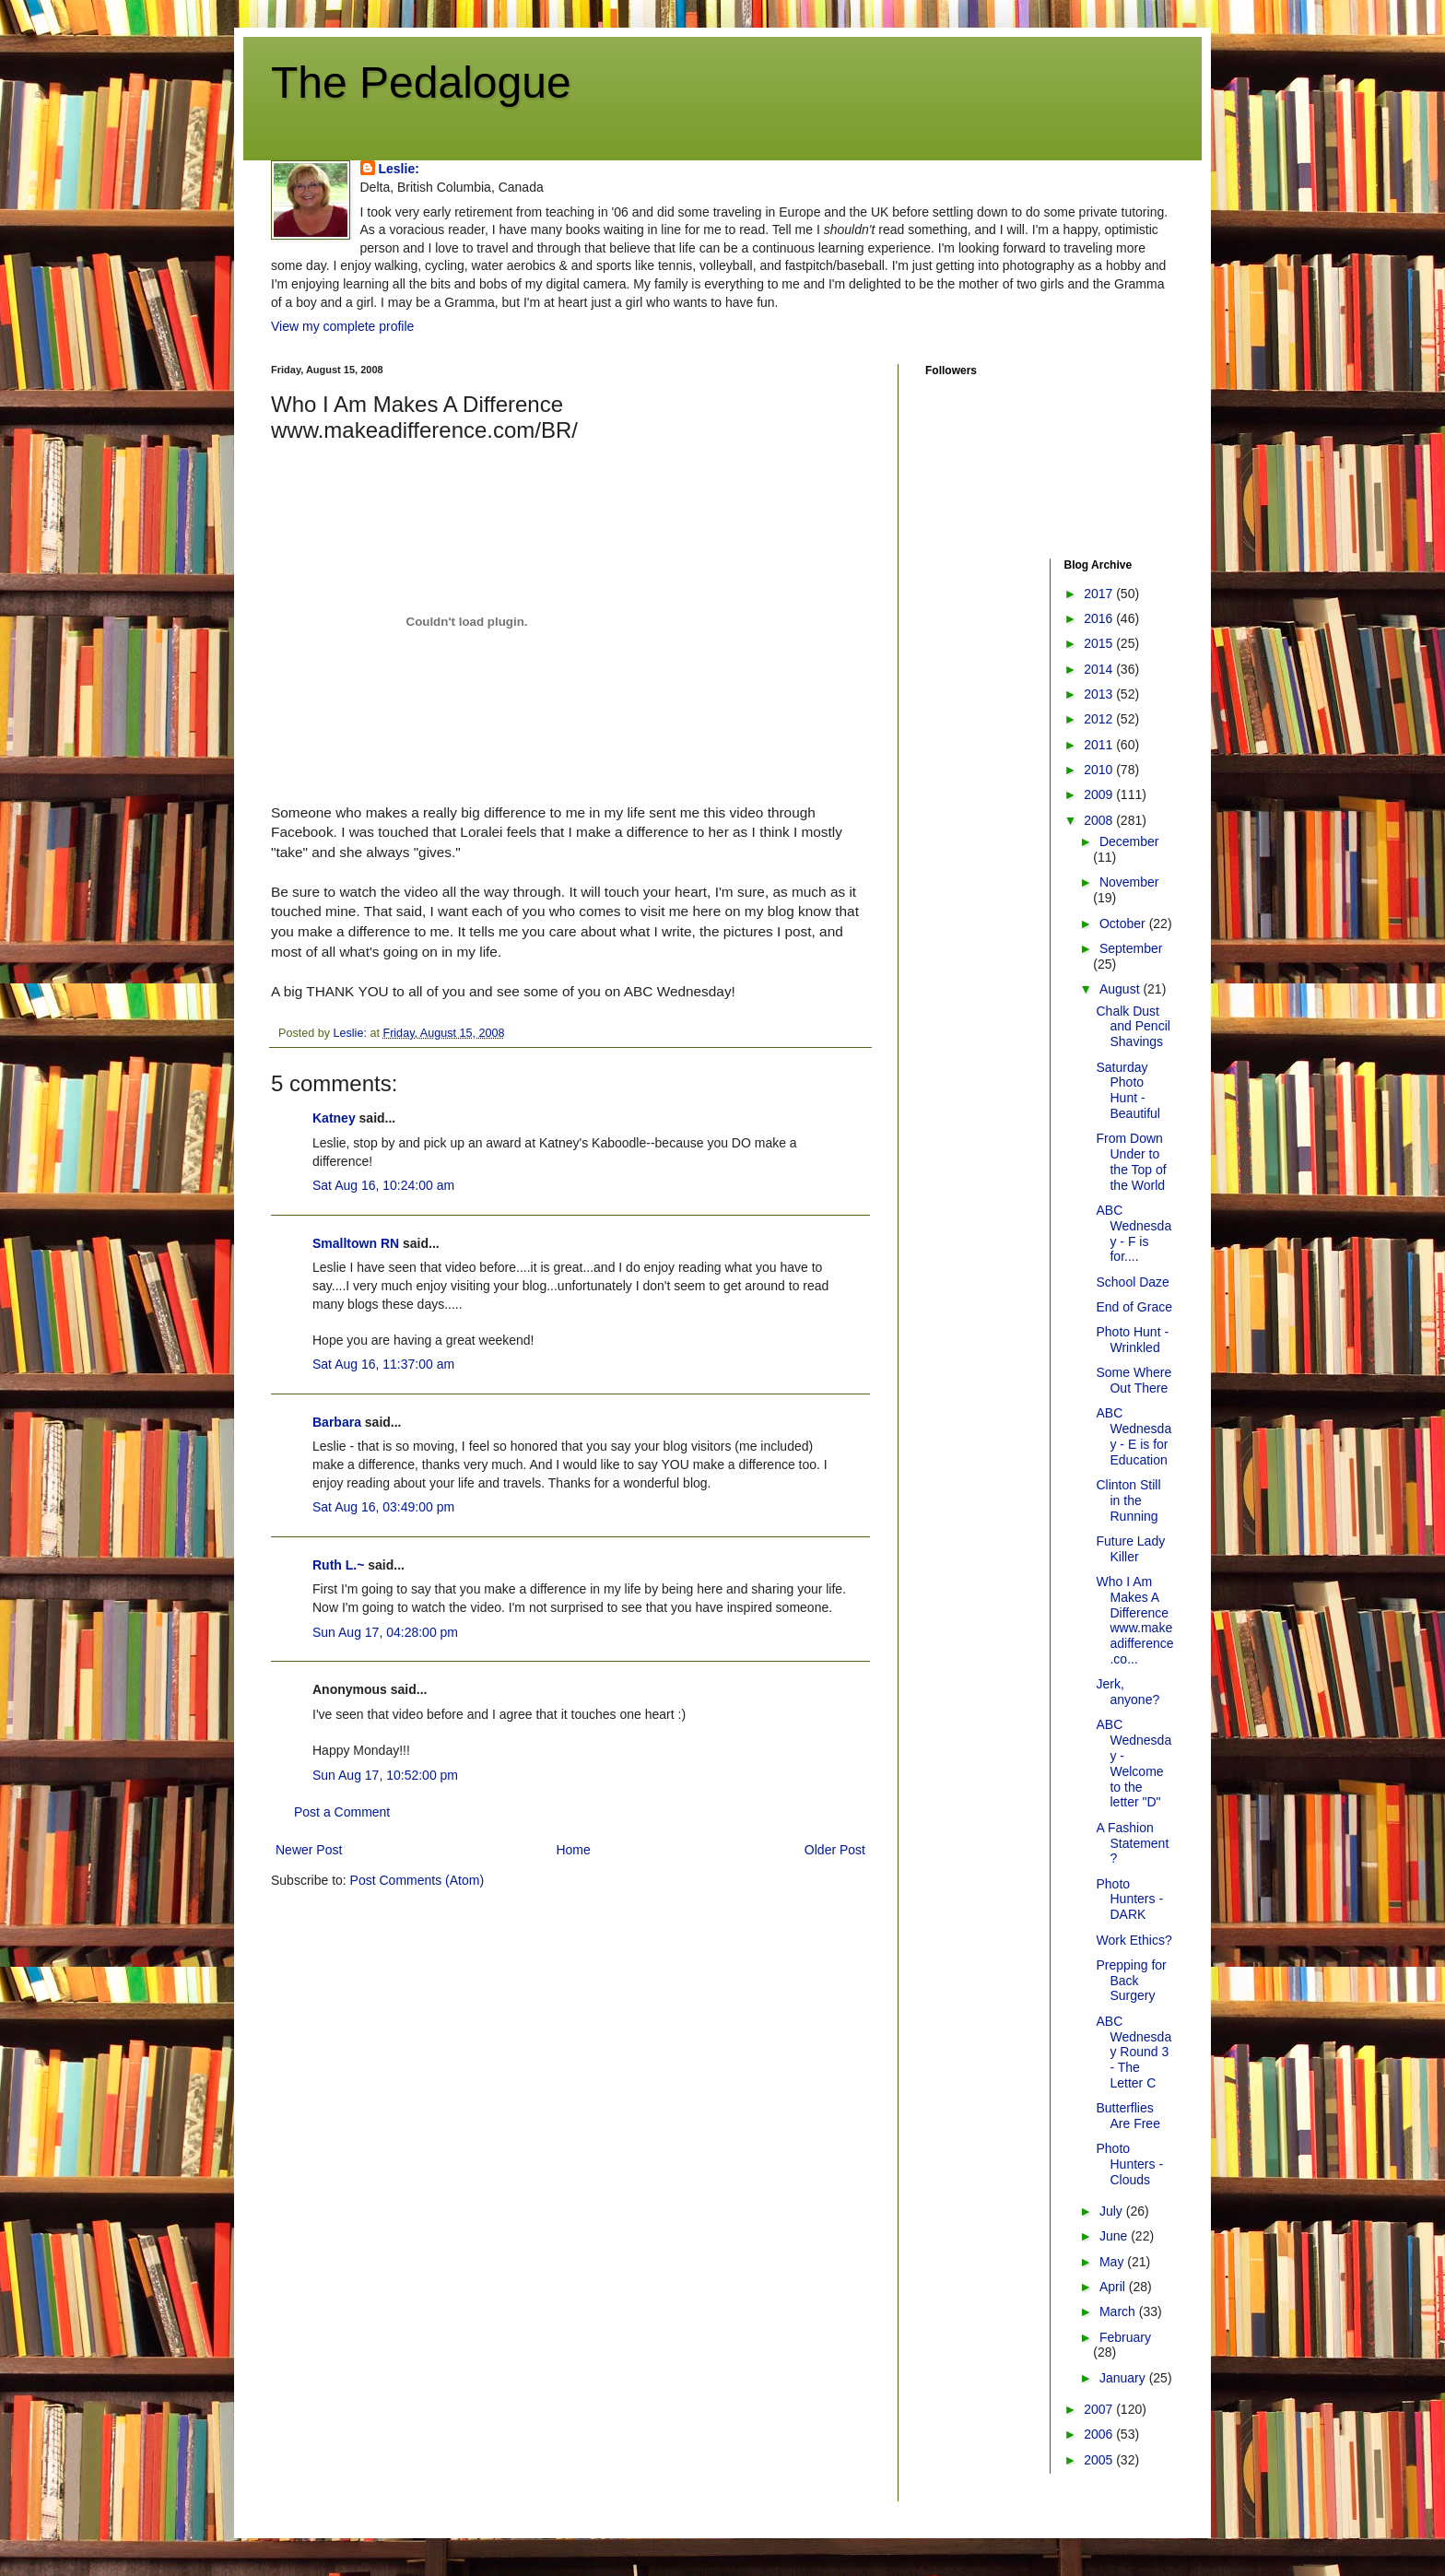 The image size is (1445, 2576). What do you see at coordinates (1133, 1233) in the screenshot?
I see `ABC Wednesday - F is for....` at bounding box center [1133, 1233].